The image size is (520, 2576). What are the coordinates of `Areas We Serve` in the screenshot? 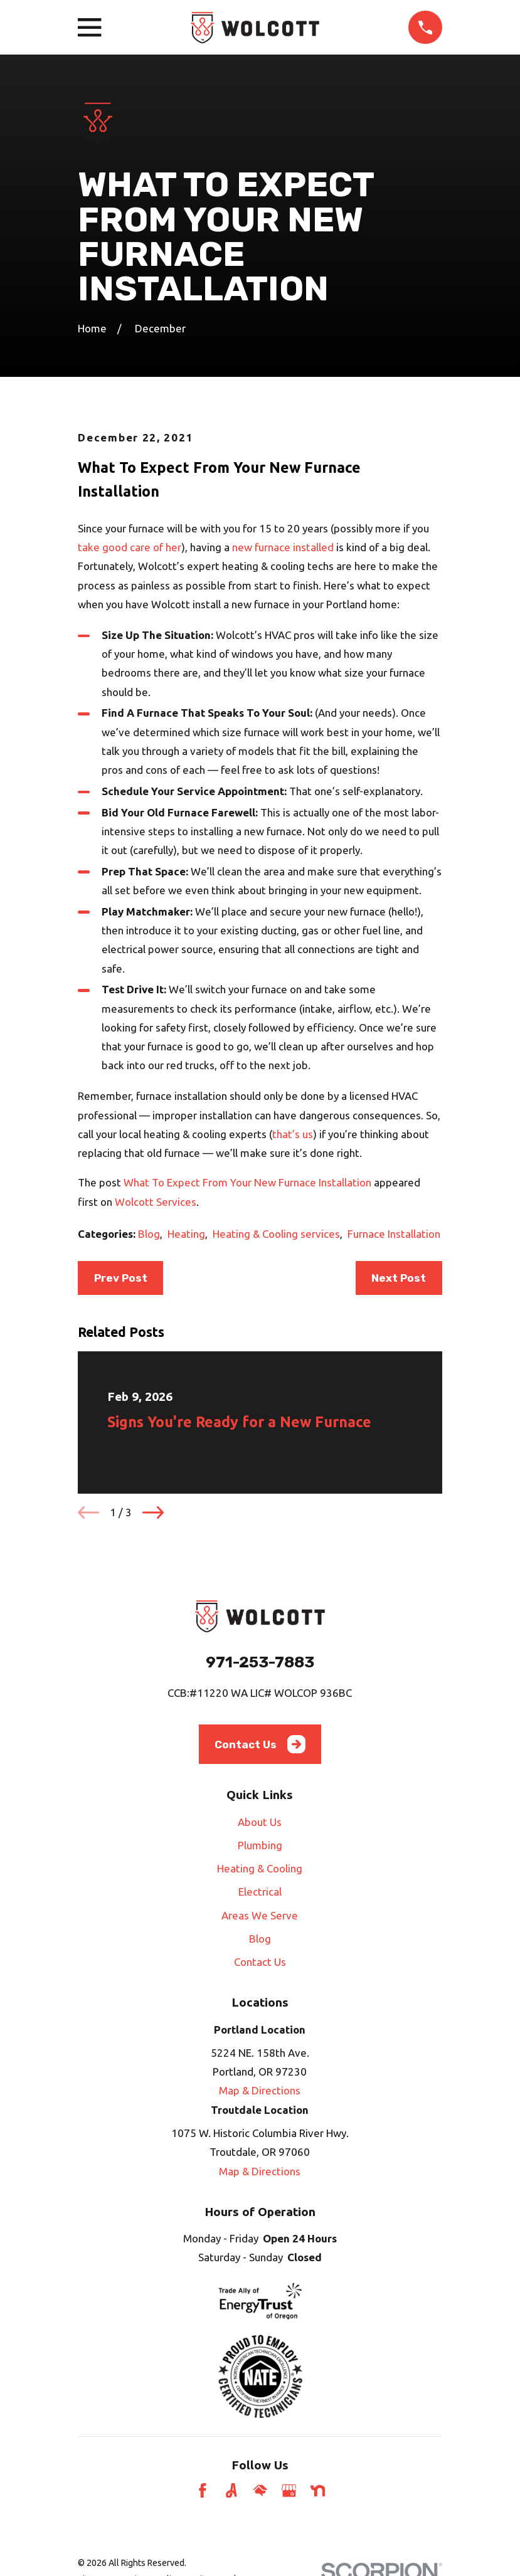 It's located at (259, 1915).